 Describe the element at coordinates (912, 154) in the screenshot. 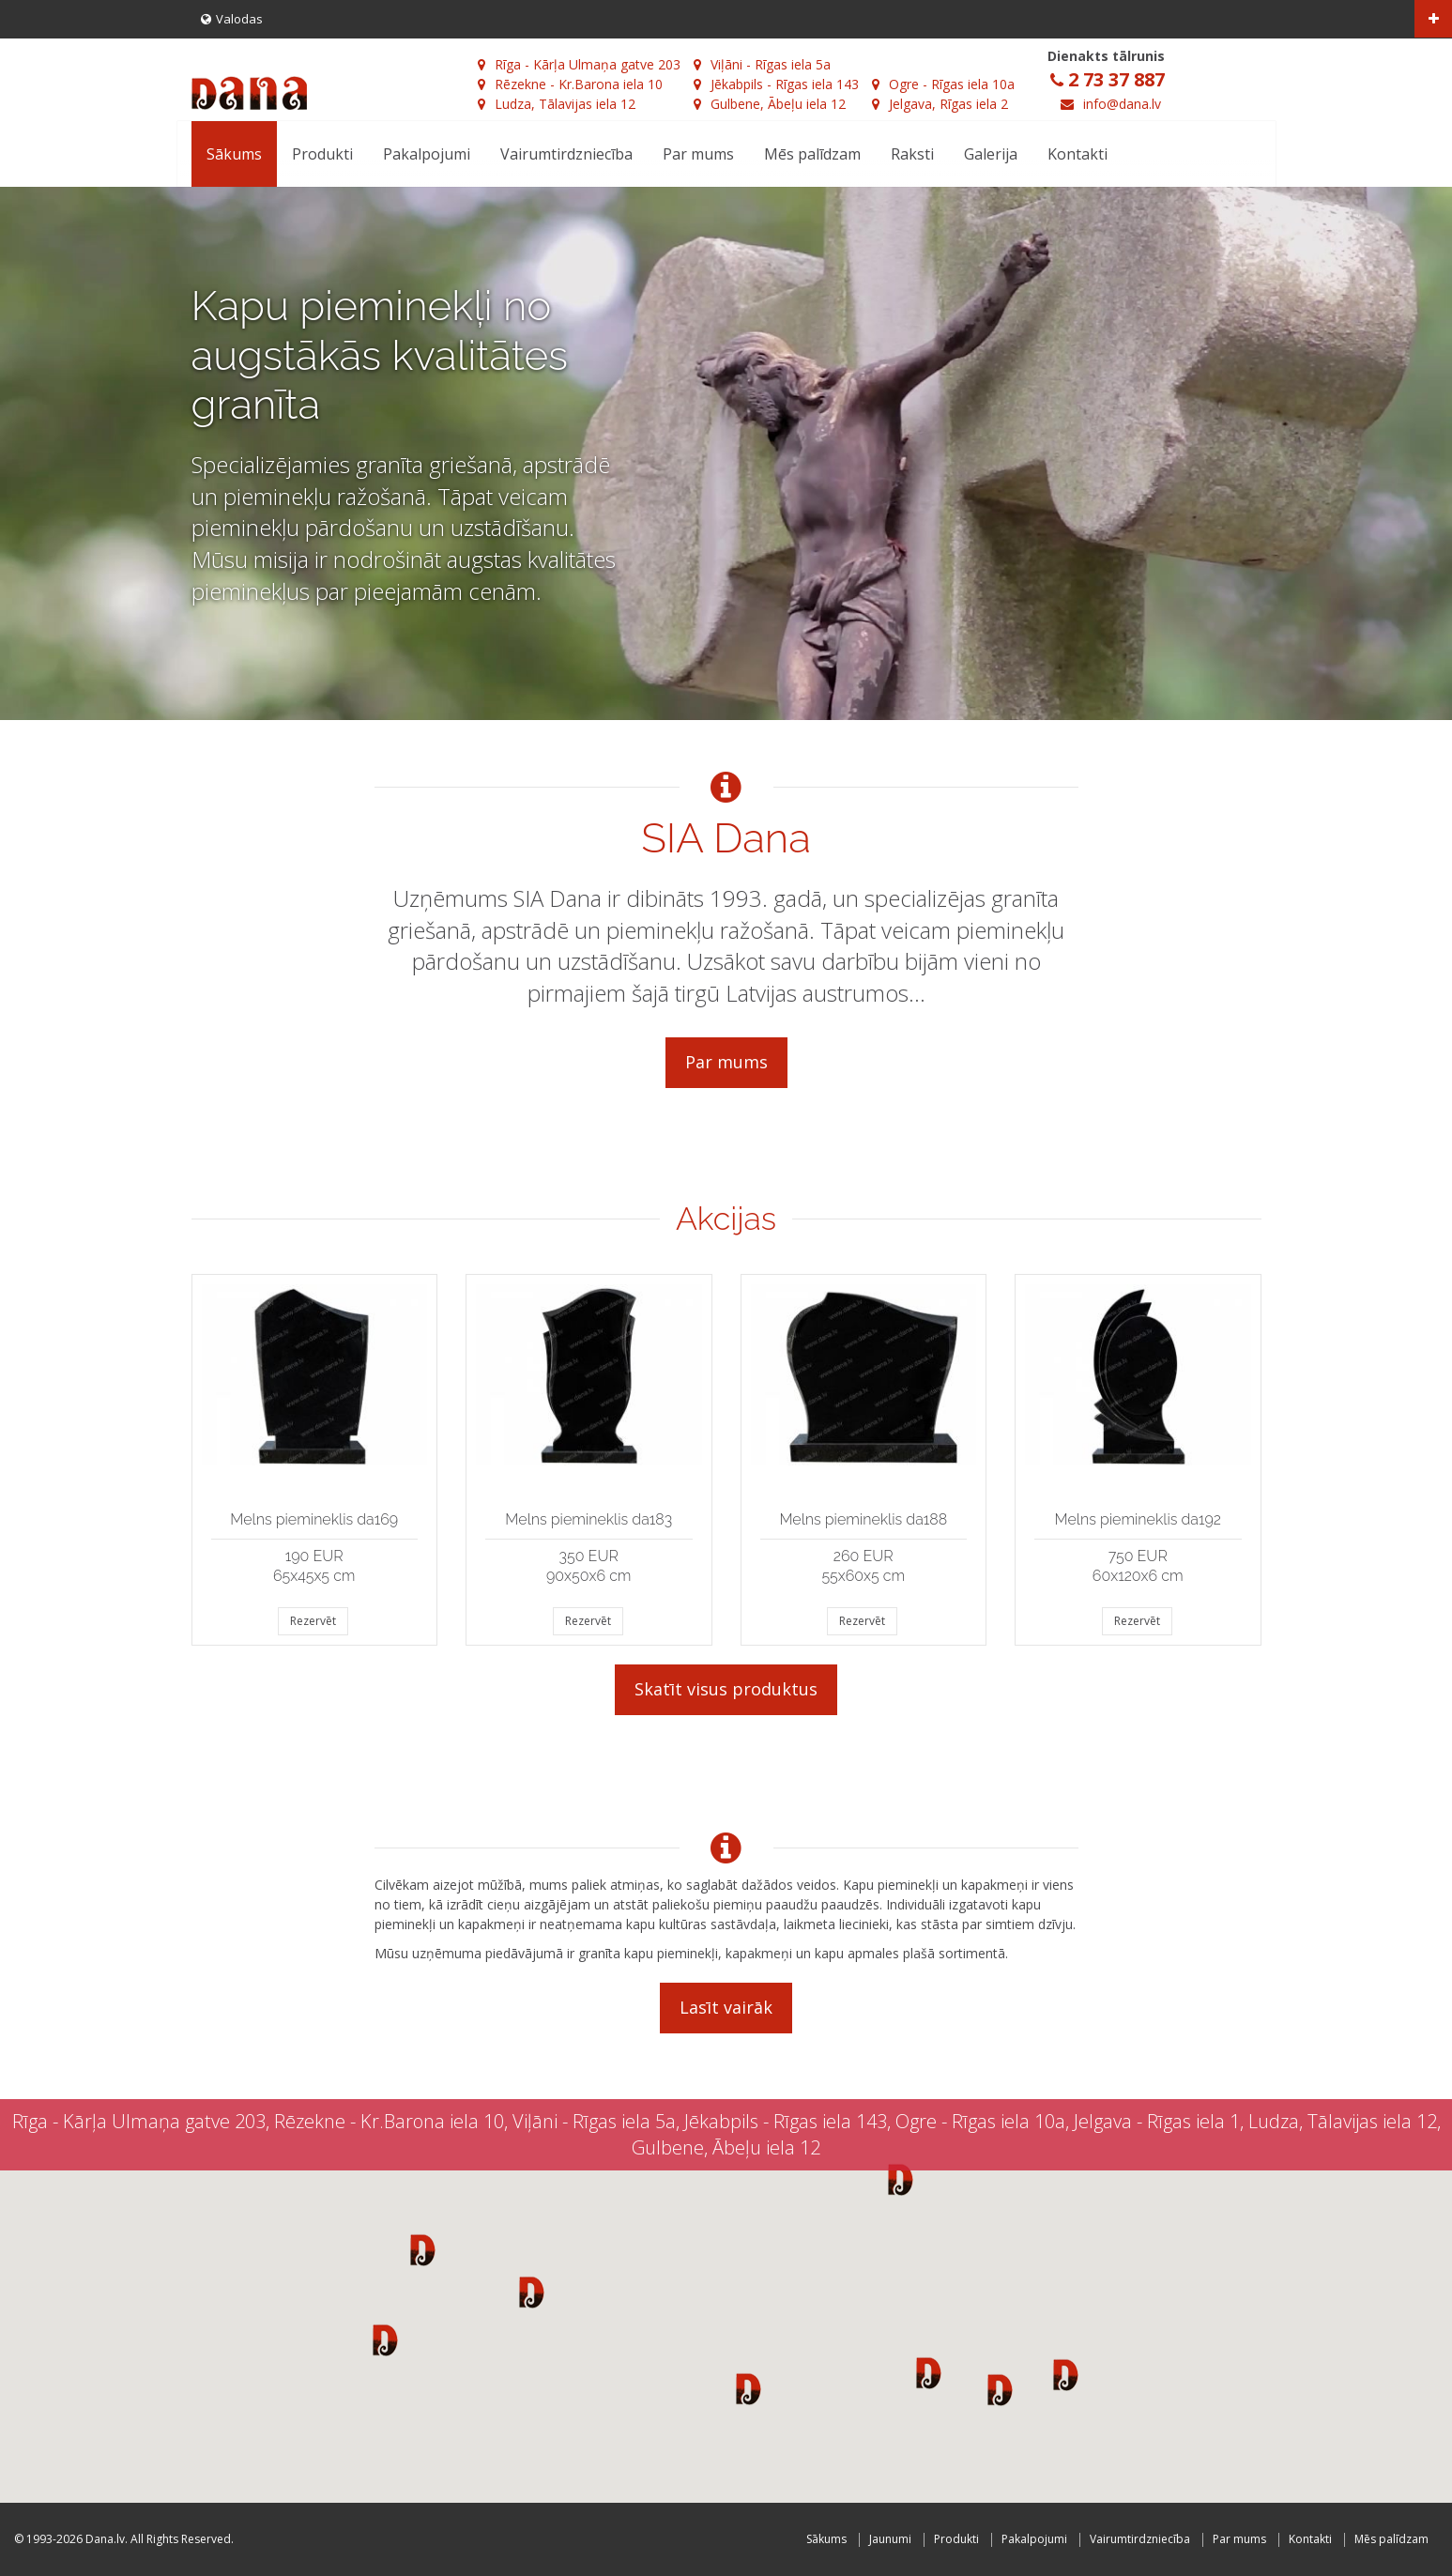

I see `Raksti` at that location.